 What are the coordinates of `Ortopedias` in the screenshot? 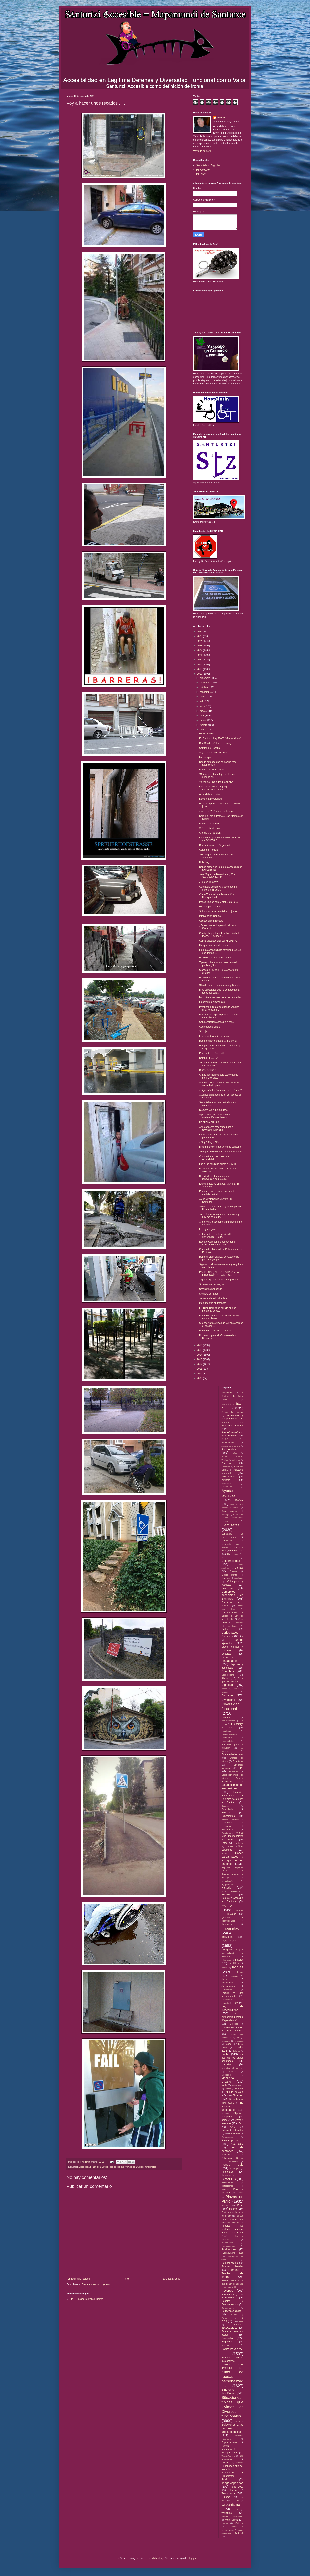 It's located at (238, 2130).